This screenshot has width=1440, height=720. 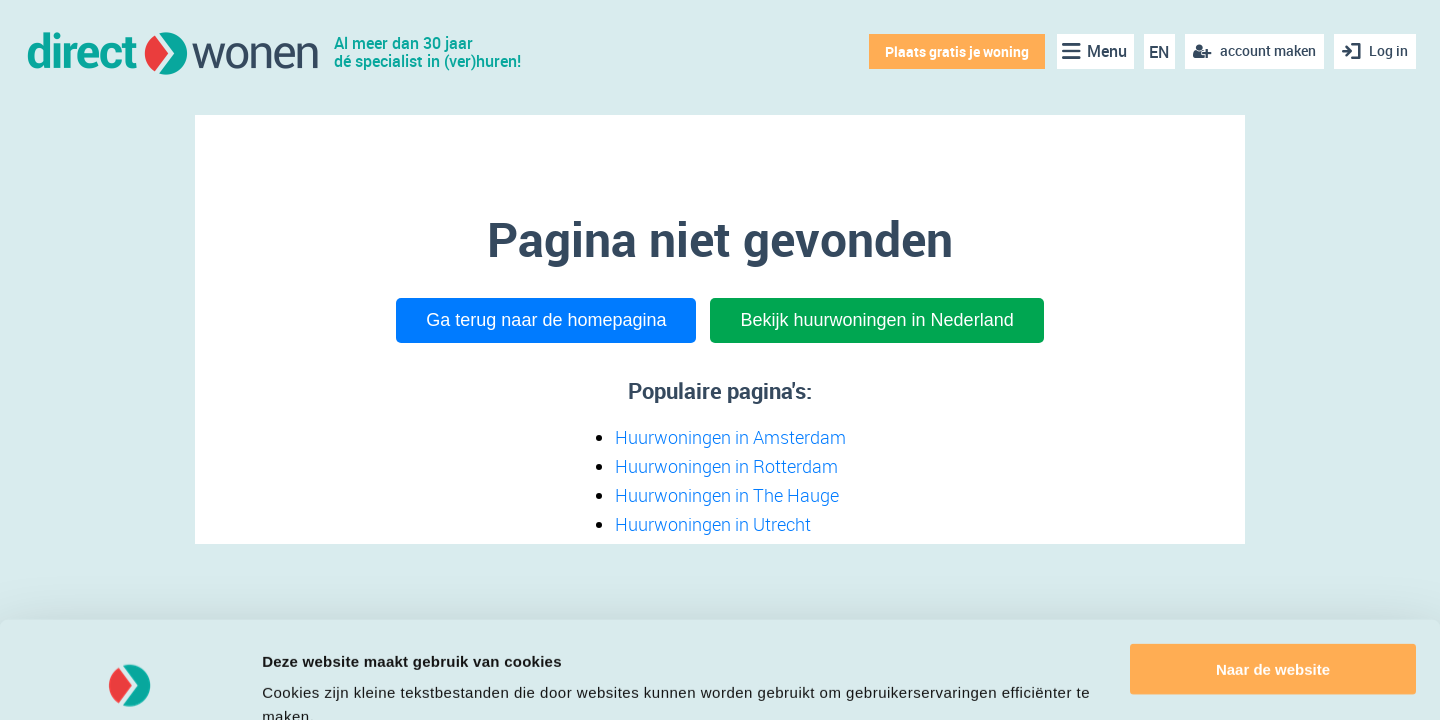 I want to click on Huurwoningen in Amsterdam, so click(x=730, y=437).